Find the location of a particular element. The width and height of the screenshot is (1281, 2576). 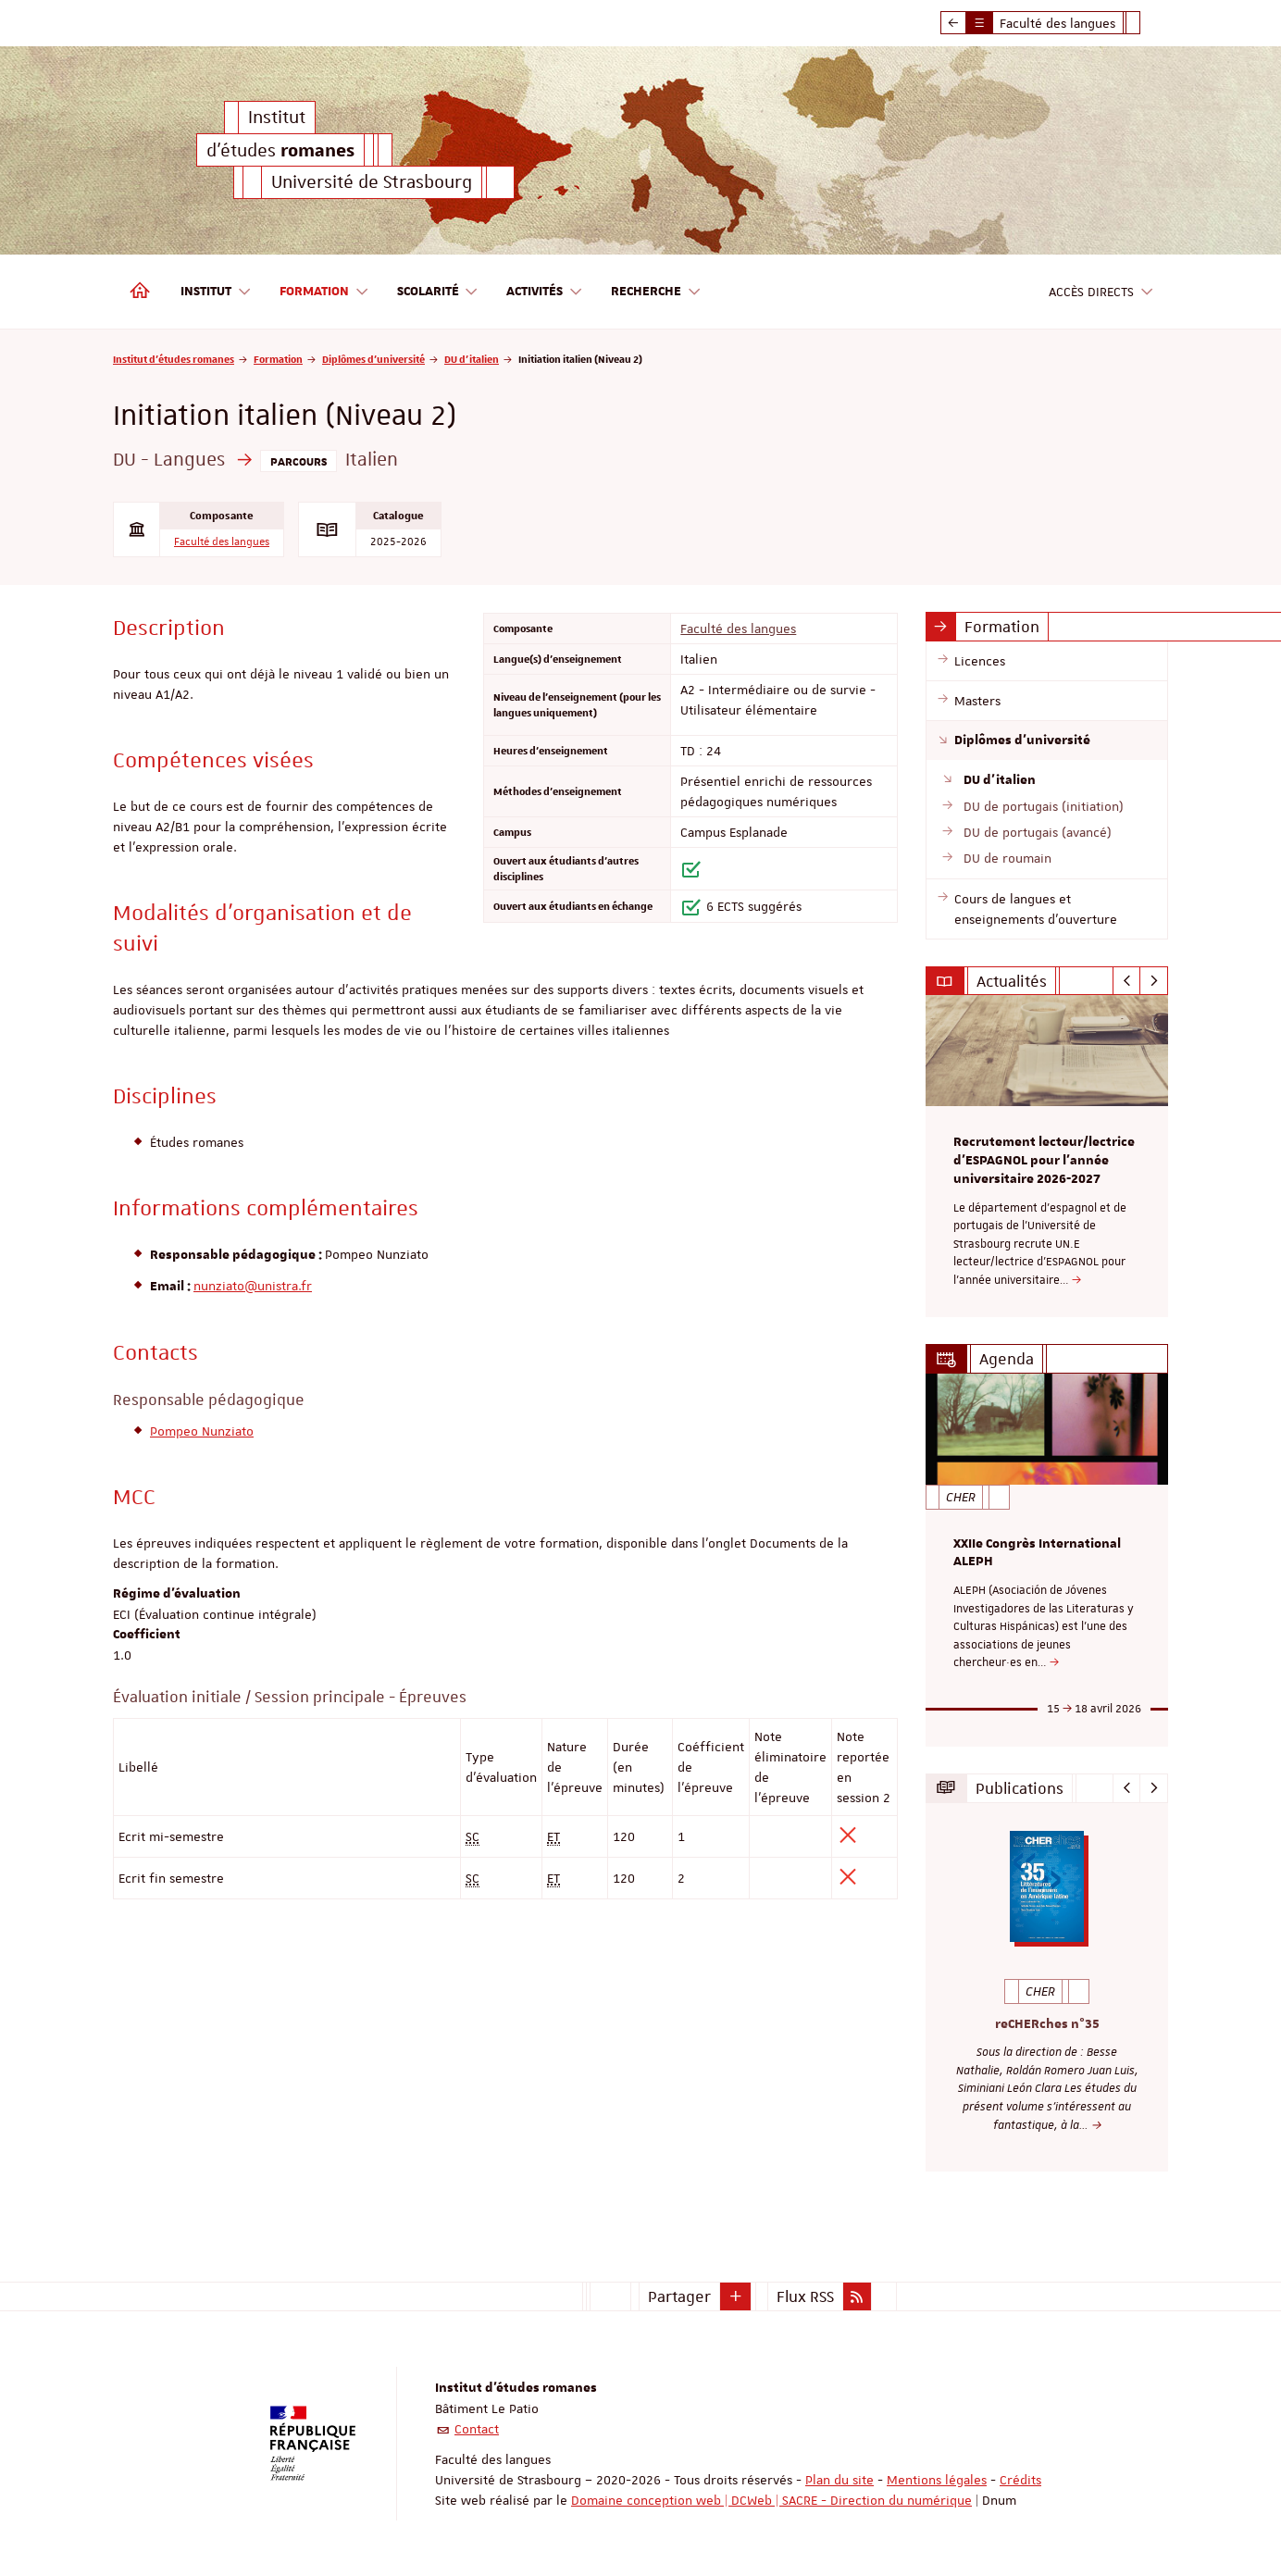

Accès directs [button] is located at coordinates (1101, 292).